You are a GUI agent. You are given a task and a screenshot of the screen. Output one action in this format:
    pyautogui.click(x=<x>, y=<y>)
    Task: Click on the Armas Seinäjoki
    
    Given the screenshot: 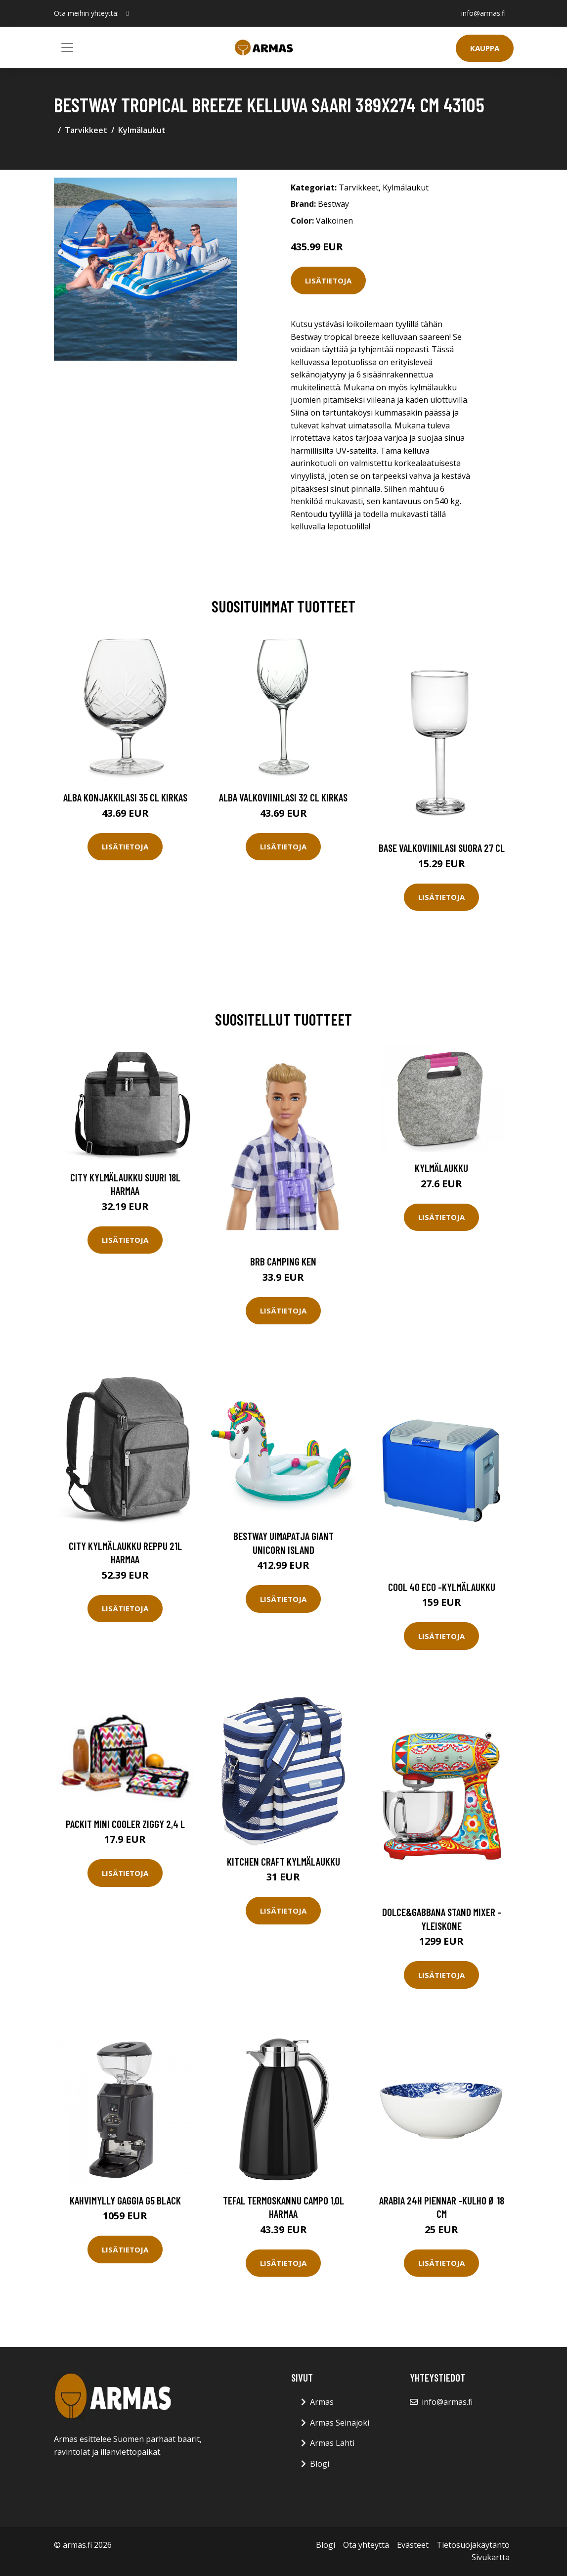 What is the action you would take?
    pyautogui.click(x=339, y=2422)
    